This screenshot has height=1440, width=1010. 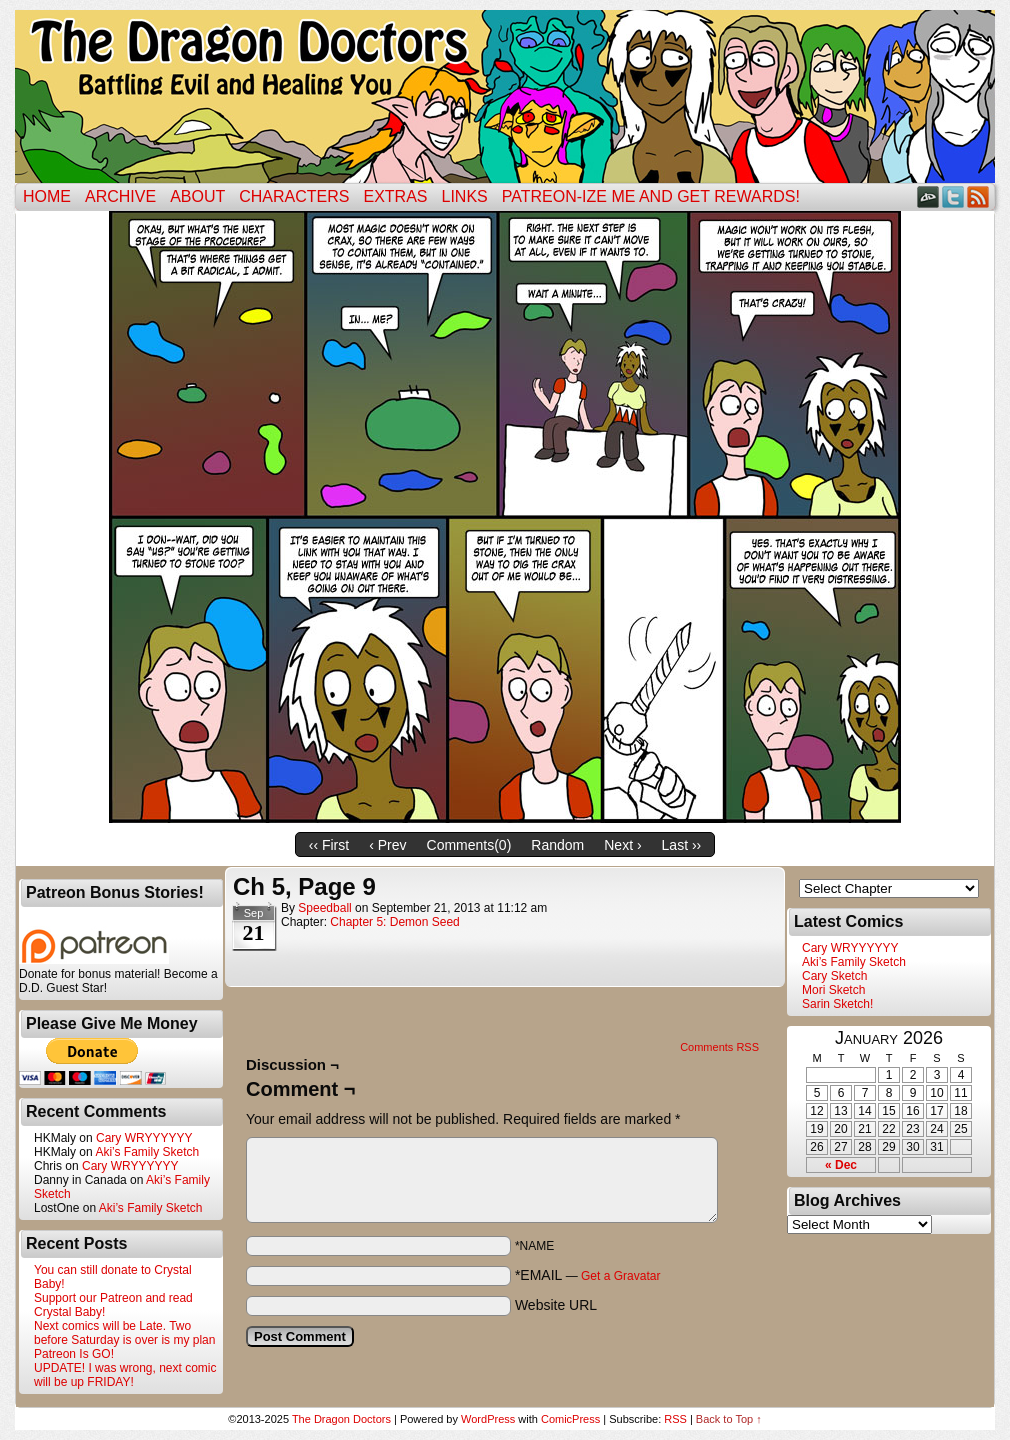 What do you see at coordinates (294, 196) in the screenshot?
I see `Characters` at bounding box center [294, 196].